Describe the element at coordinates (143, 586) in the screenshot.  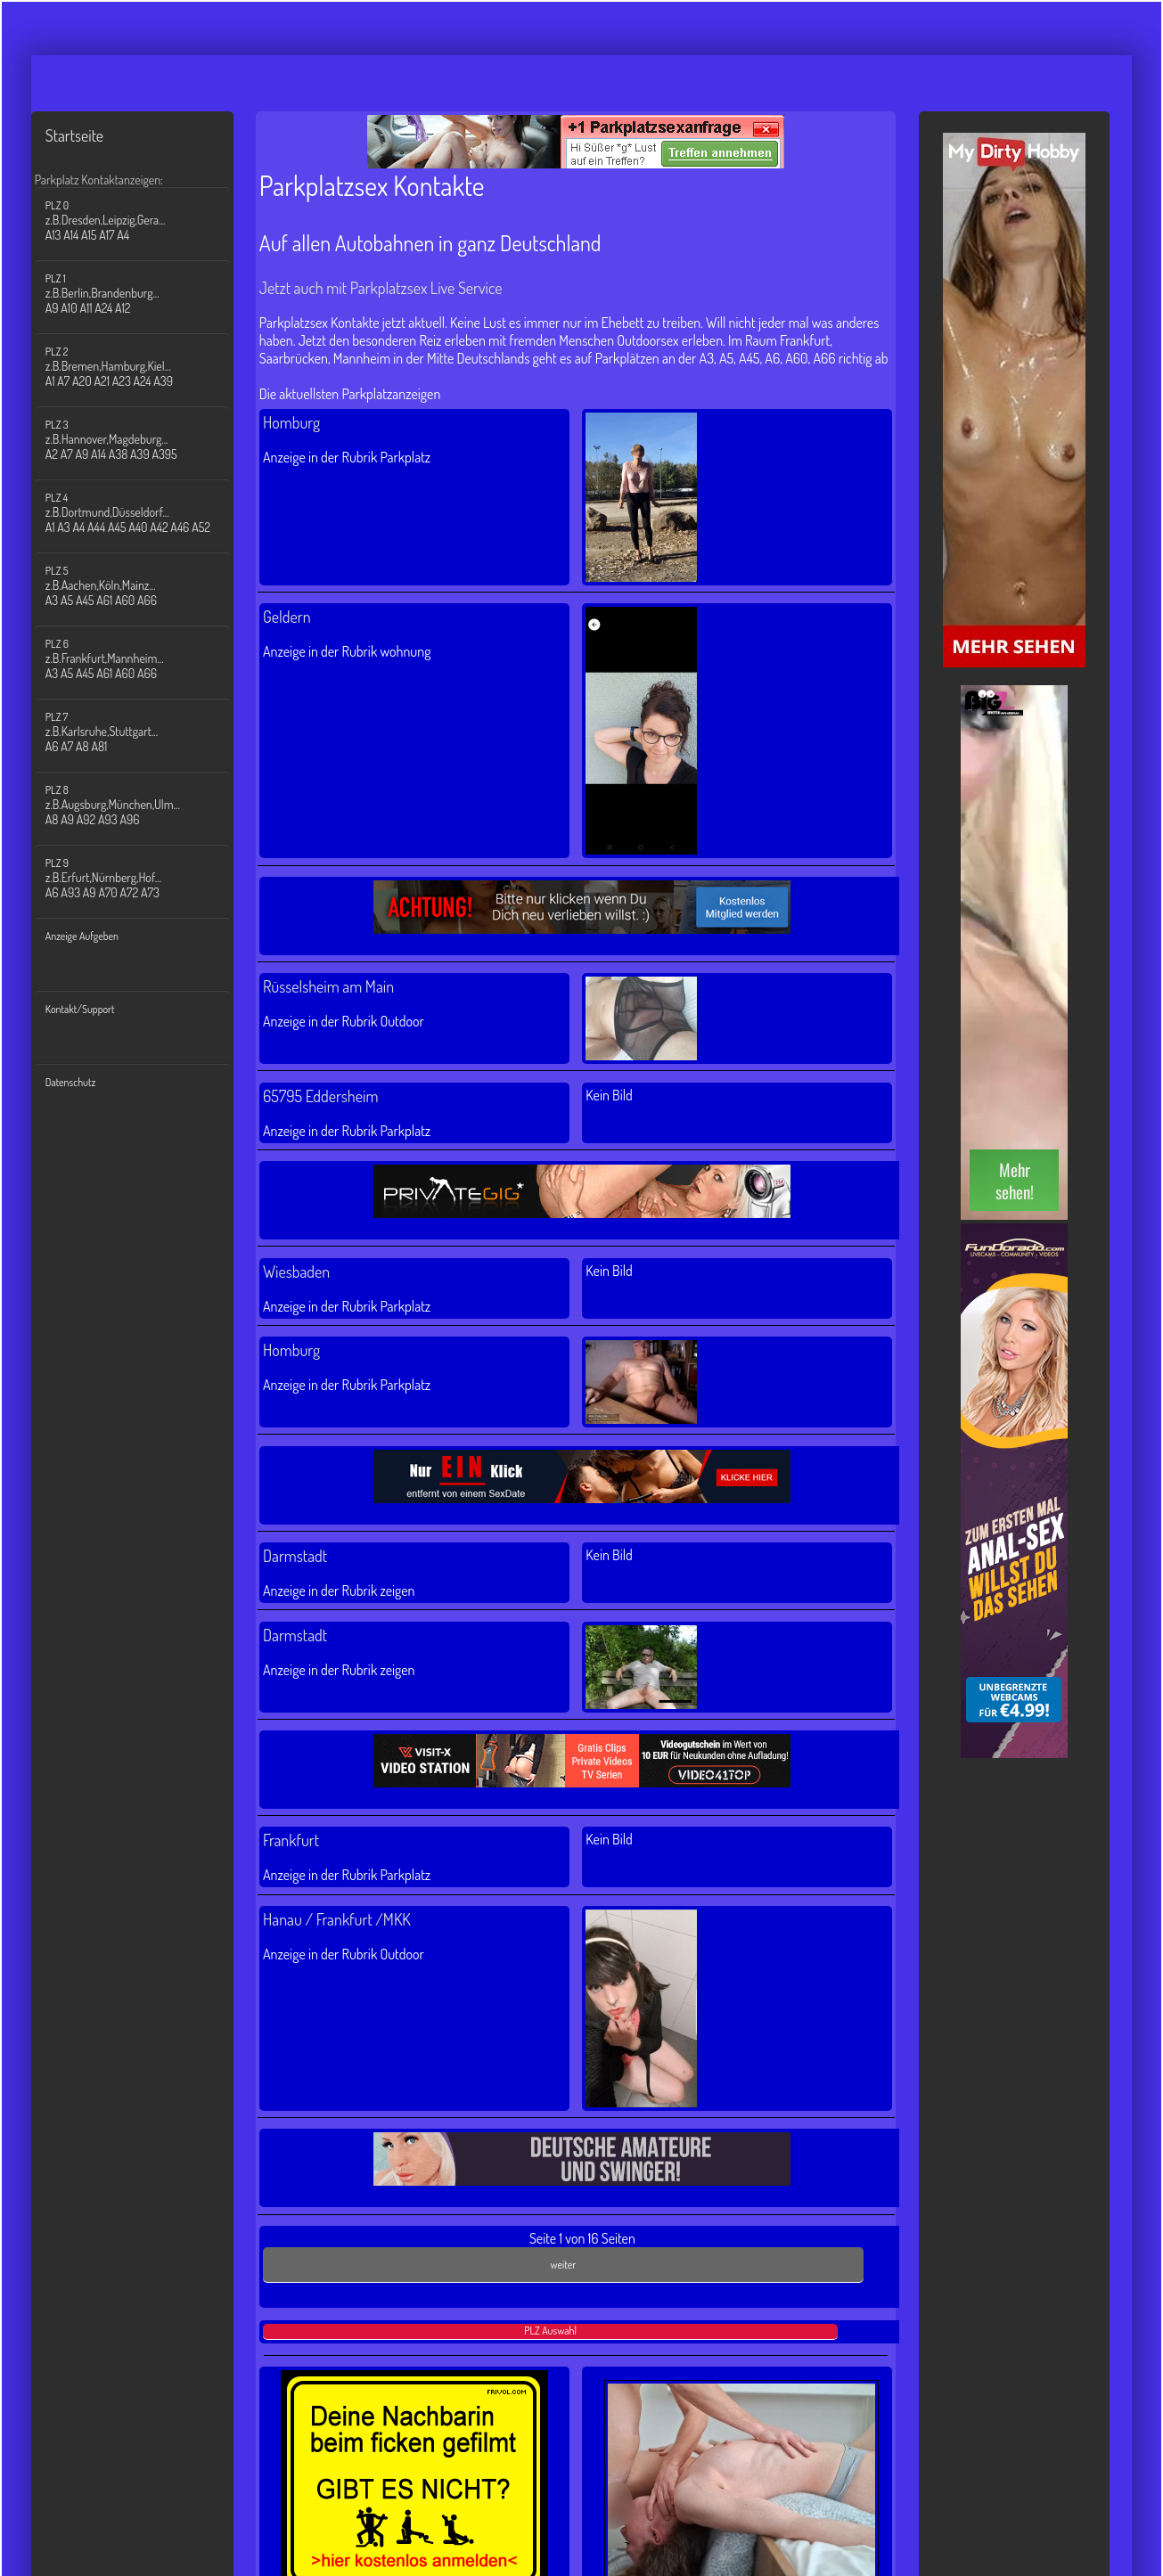
I see `PLZ 5` at that location.